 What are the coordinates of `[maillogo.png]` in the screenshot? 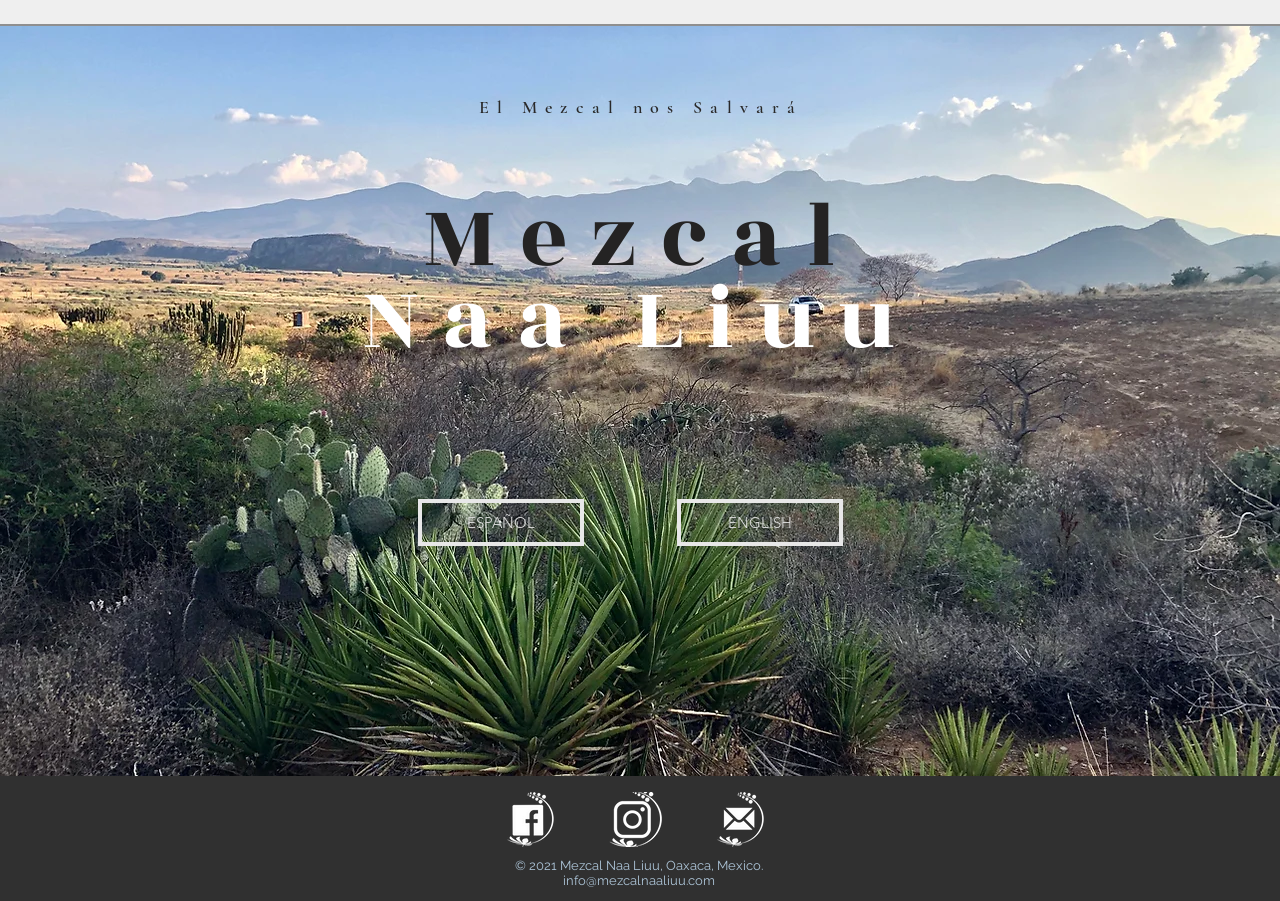 It's located at (740, 819).